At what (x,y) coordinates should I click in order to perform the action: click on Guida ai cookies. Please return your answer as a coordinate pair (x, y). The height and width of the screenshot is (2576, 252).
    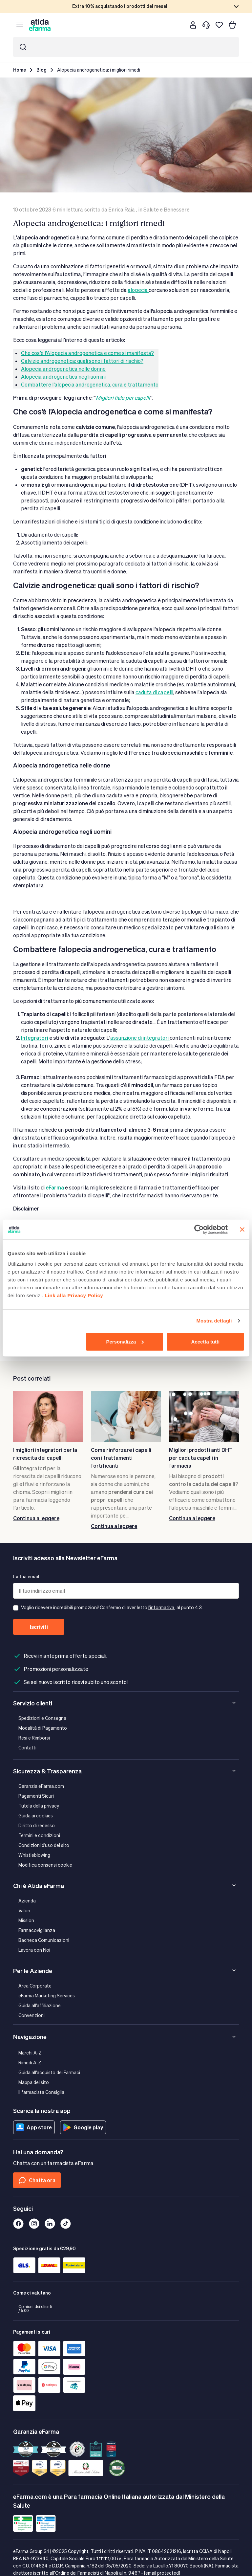
    Looking at the image, I should click on (35, 1815).